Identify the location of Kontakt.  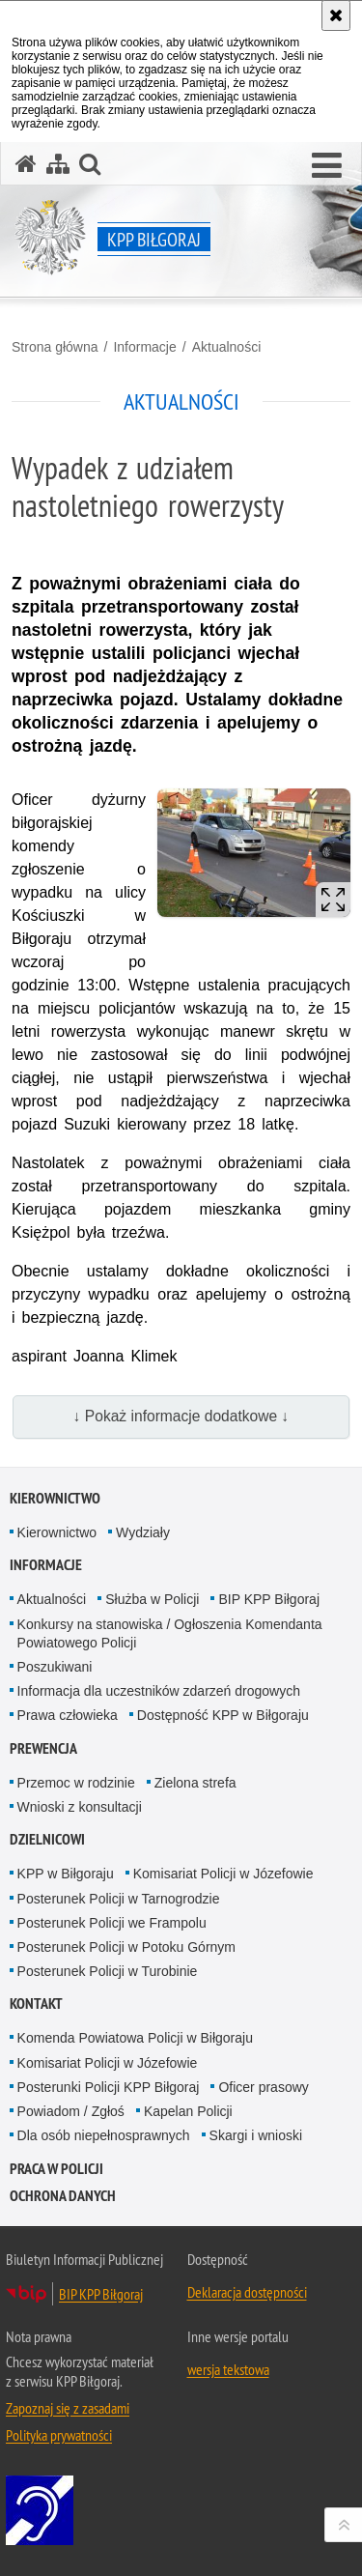
(36, 2003).